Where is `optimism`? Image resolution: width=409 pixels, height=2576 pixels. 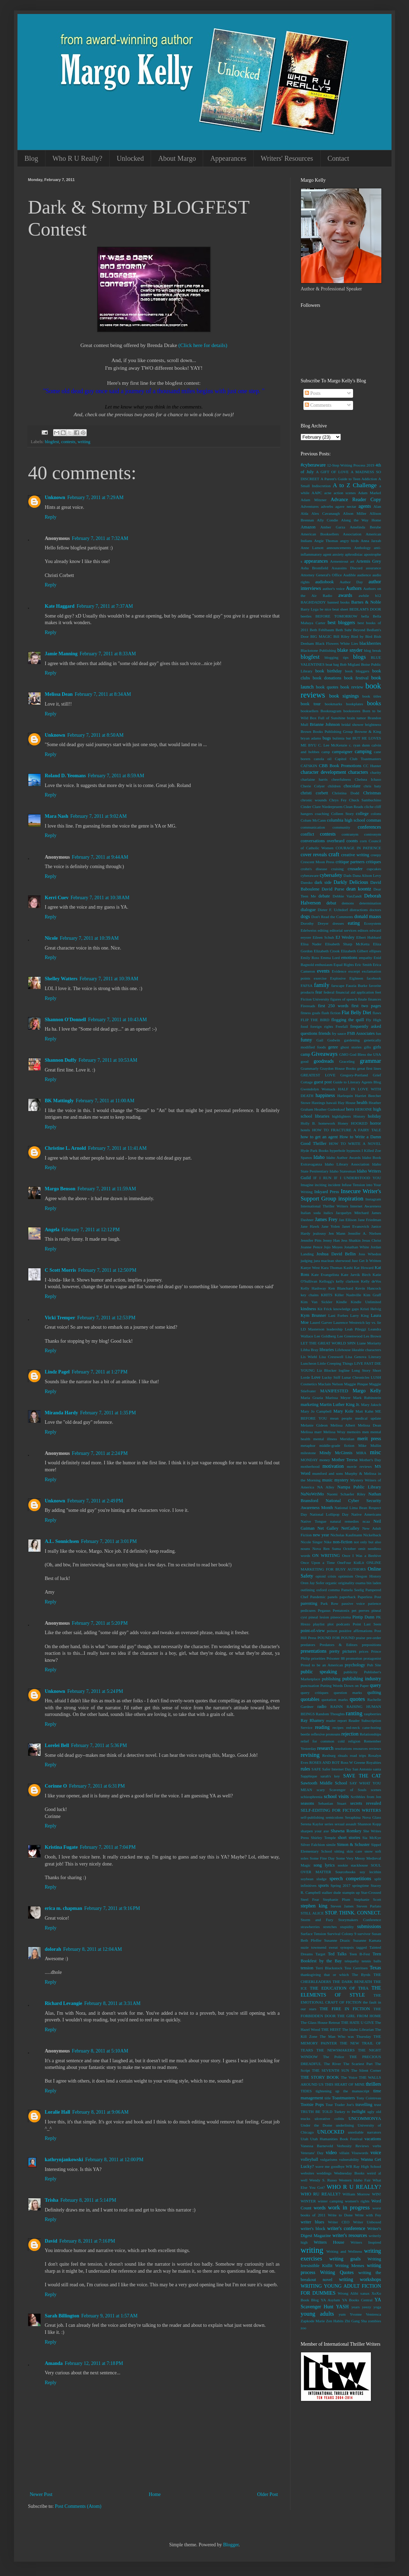
optimism is located at coordinates (345, 1576).